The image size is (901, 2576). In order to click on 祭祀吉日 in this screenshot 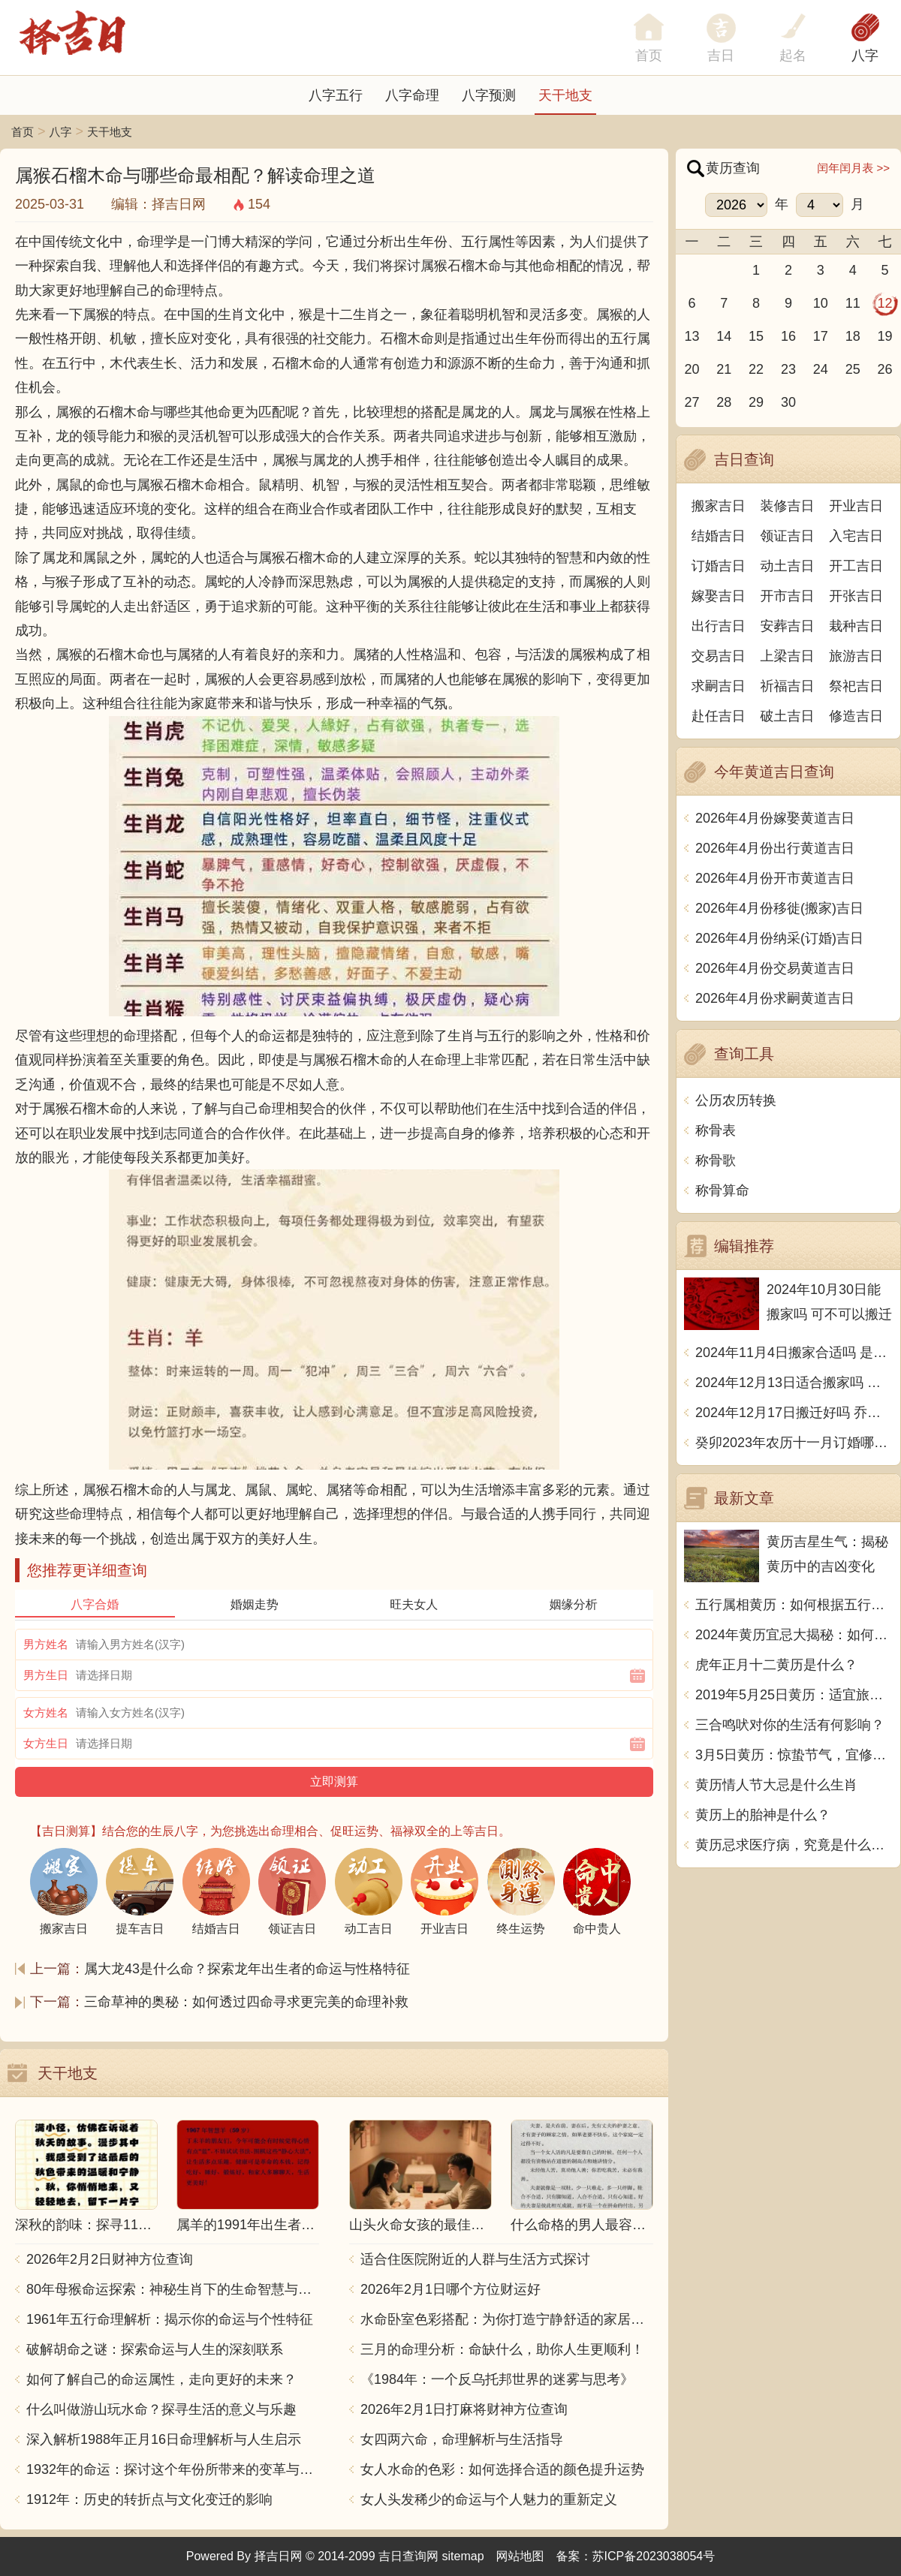, I will do `click(856, 686)`.